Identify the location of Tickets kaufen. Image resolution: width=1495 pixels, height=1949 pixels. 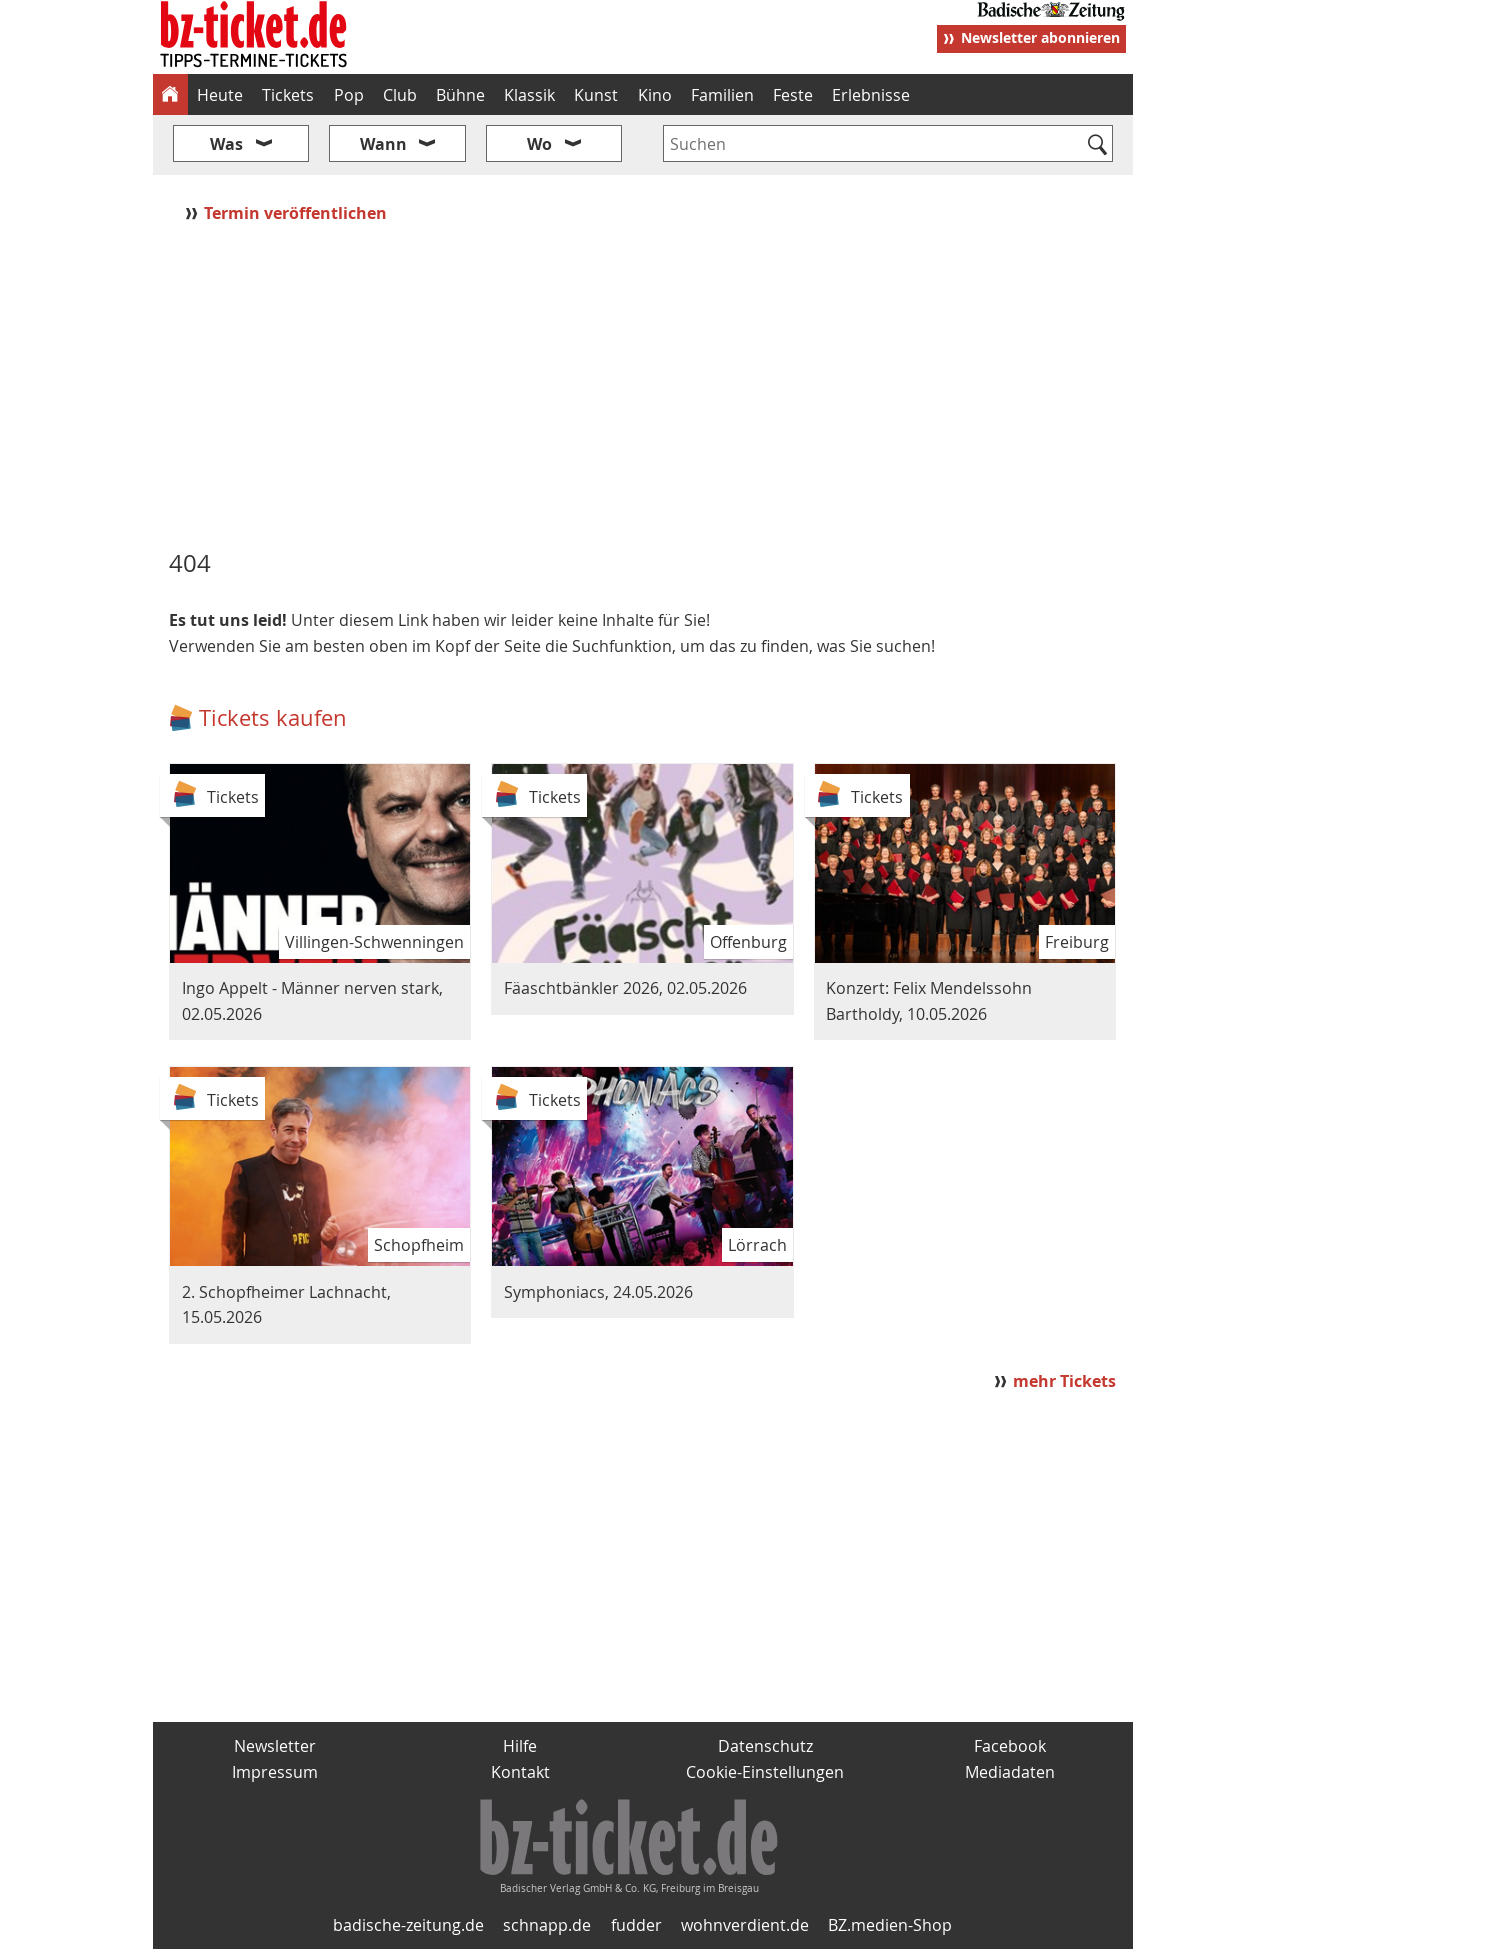
(273, 717).